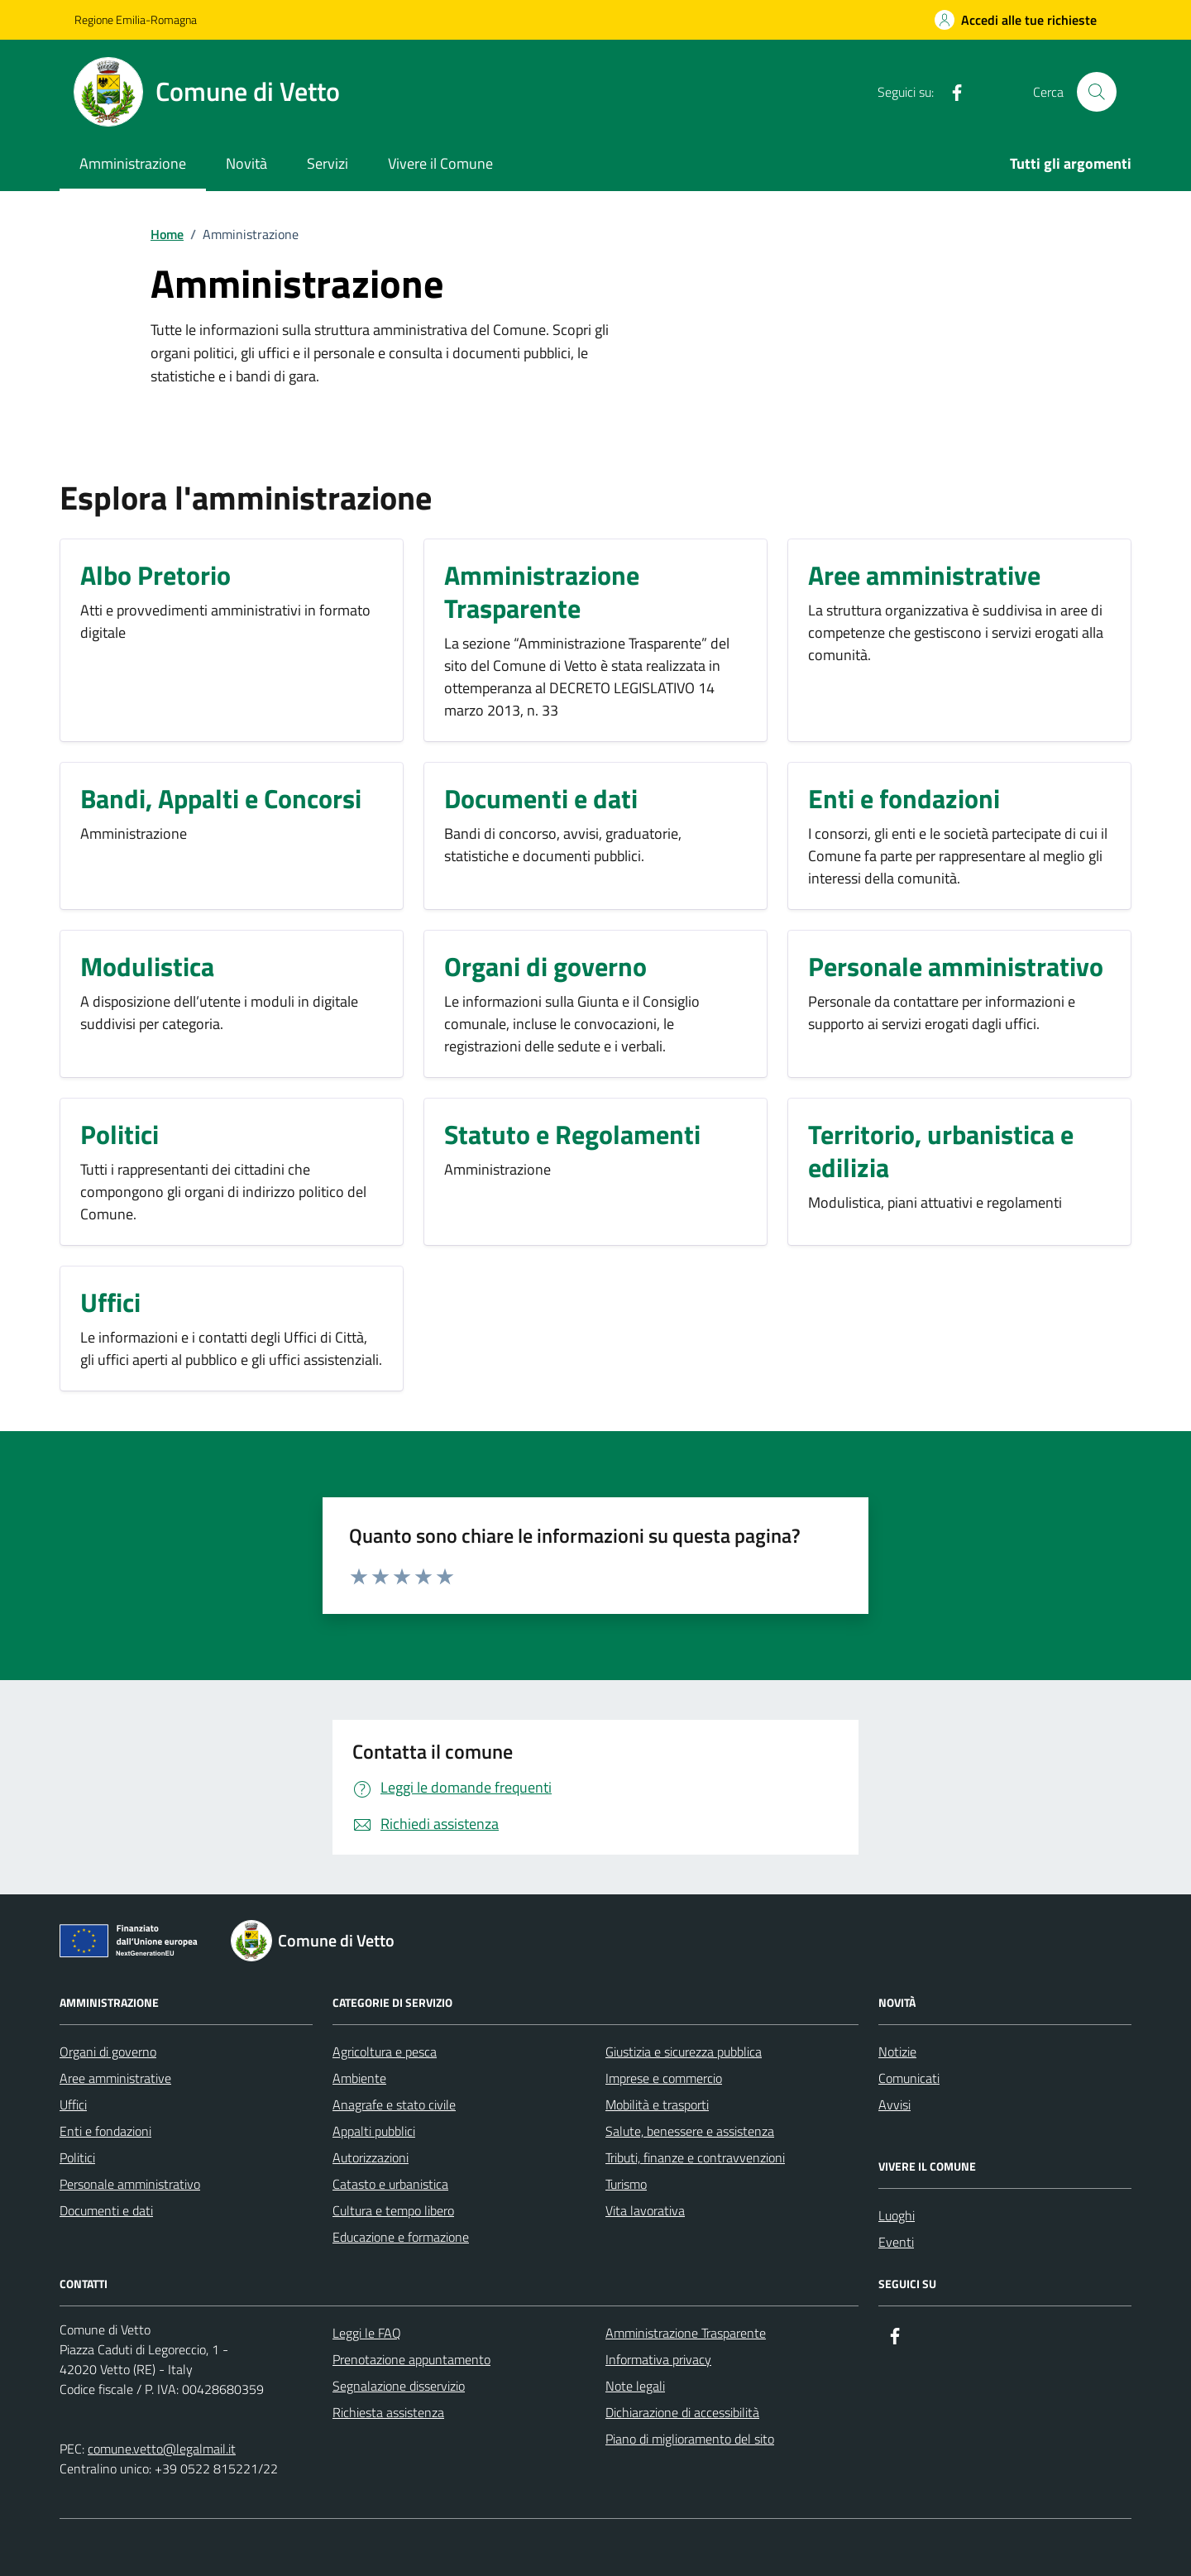  Describe the element at coordinates (683, 2051) in the screenshot. I see `Giustizia e sicurezza pubblica` at that location.